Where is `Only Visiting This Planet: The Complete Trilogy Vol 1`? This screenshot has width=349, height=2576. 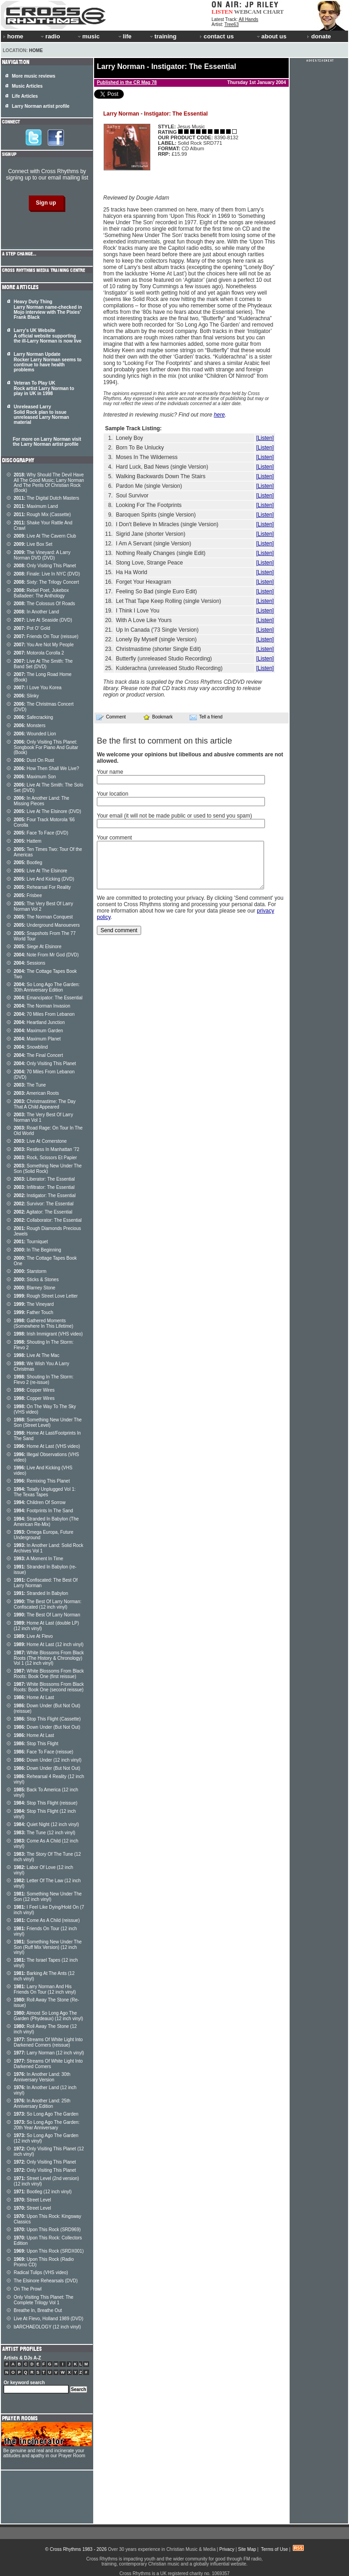 Only Visiting This Planet: The Complete Trilogy Vol 1 is located at coordinates (44, 2300).